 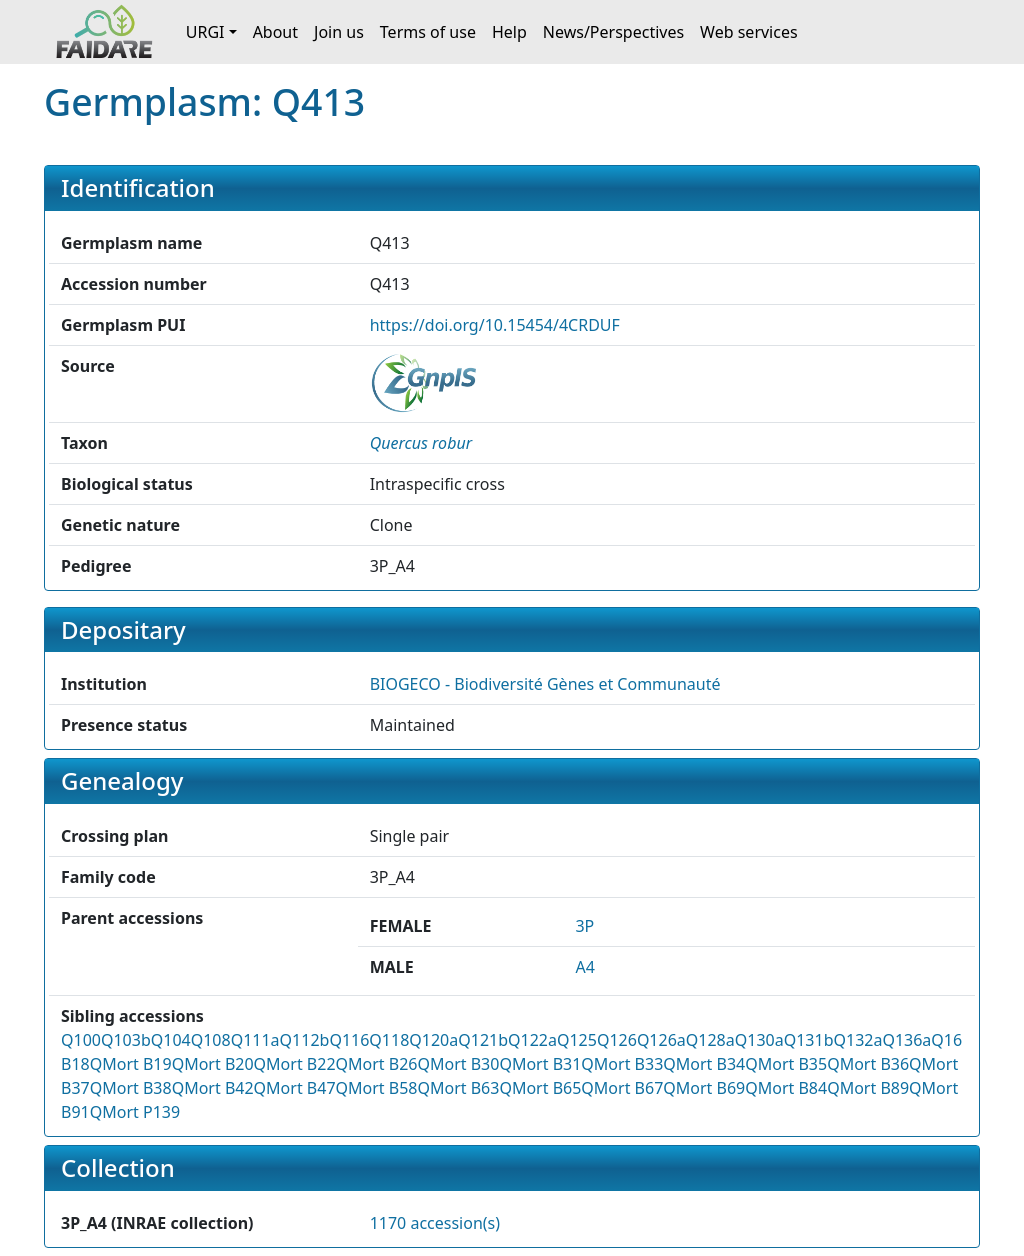 I want to click on Q100, so click(x=81, y=1040).